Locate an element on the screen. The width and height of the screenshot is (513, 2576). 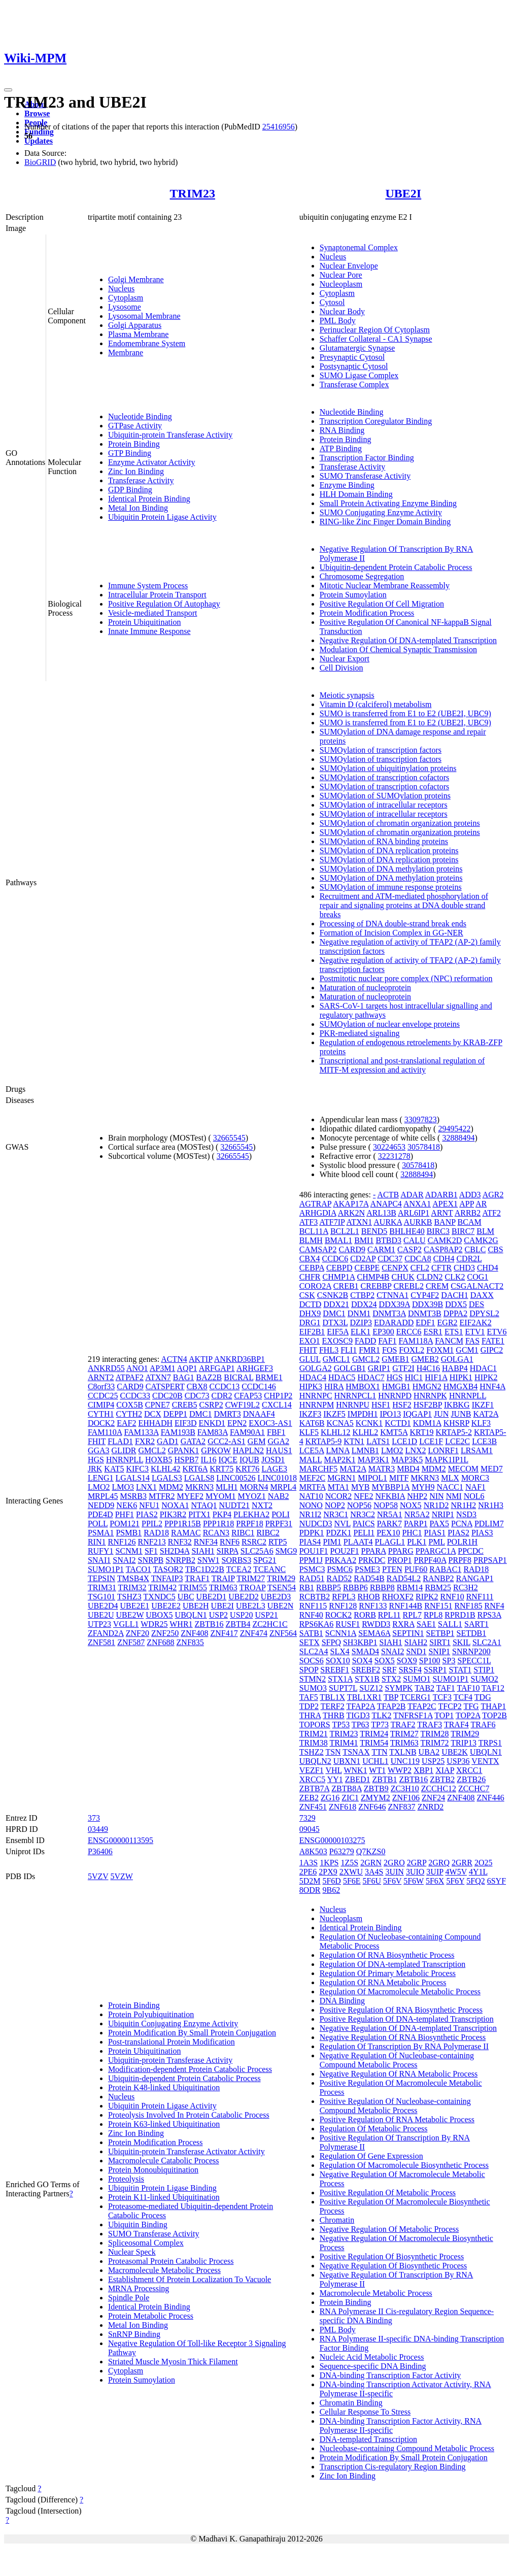
NR1H3 is located at coordinates (490, 1505).